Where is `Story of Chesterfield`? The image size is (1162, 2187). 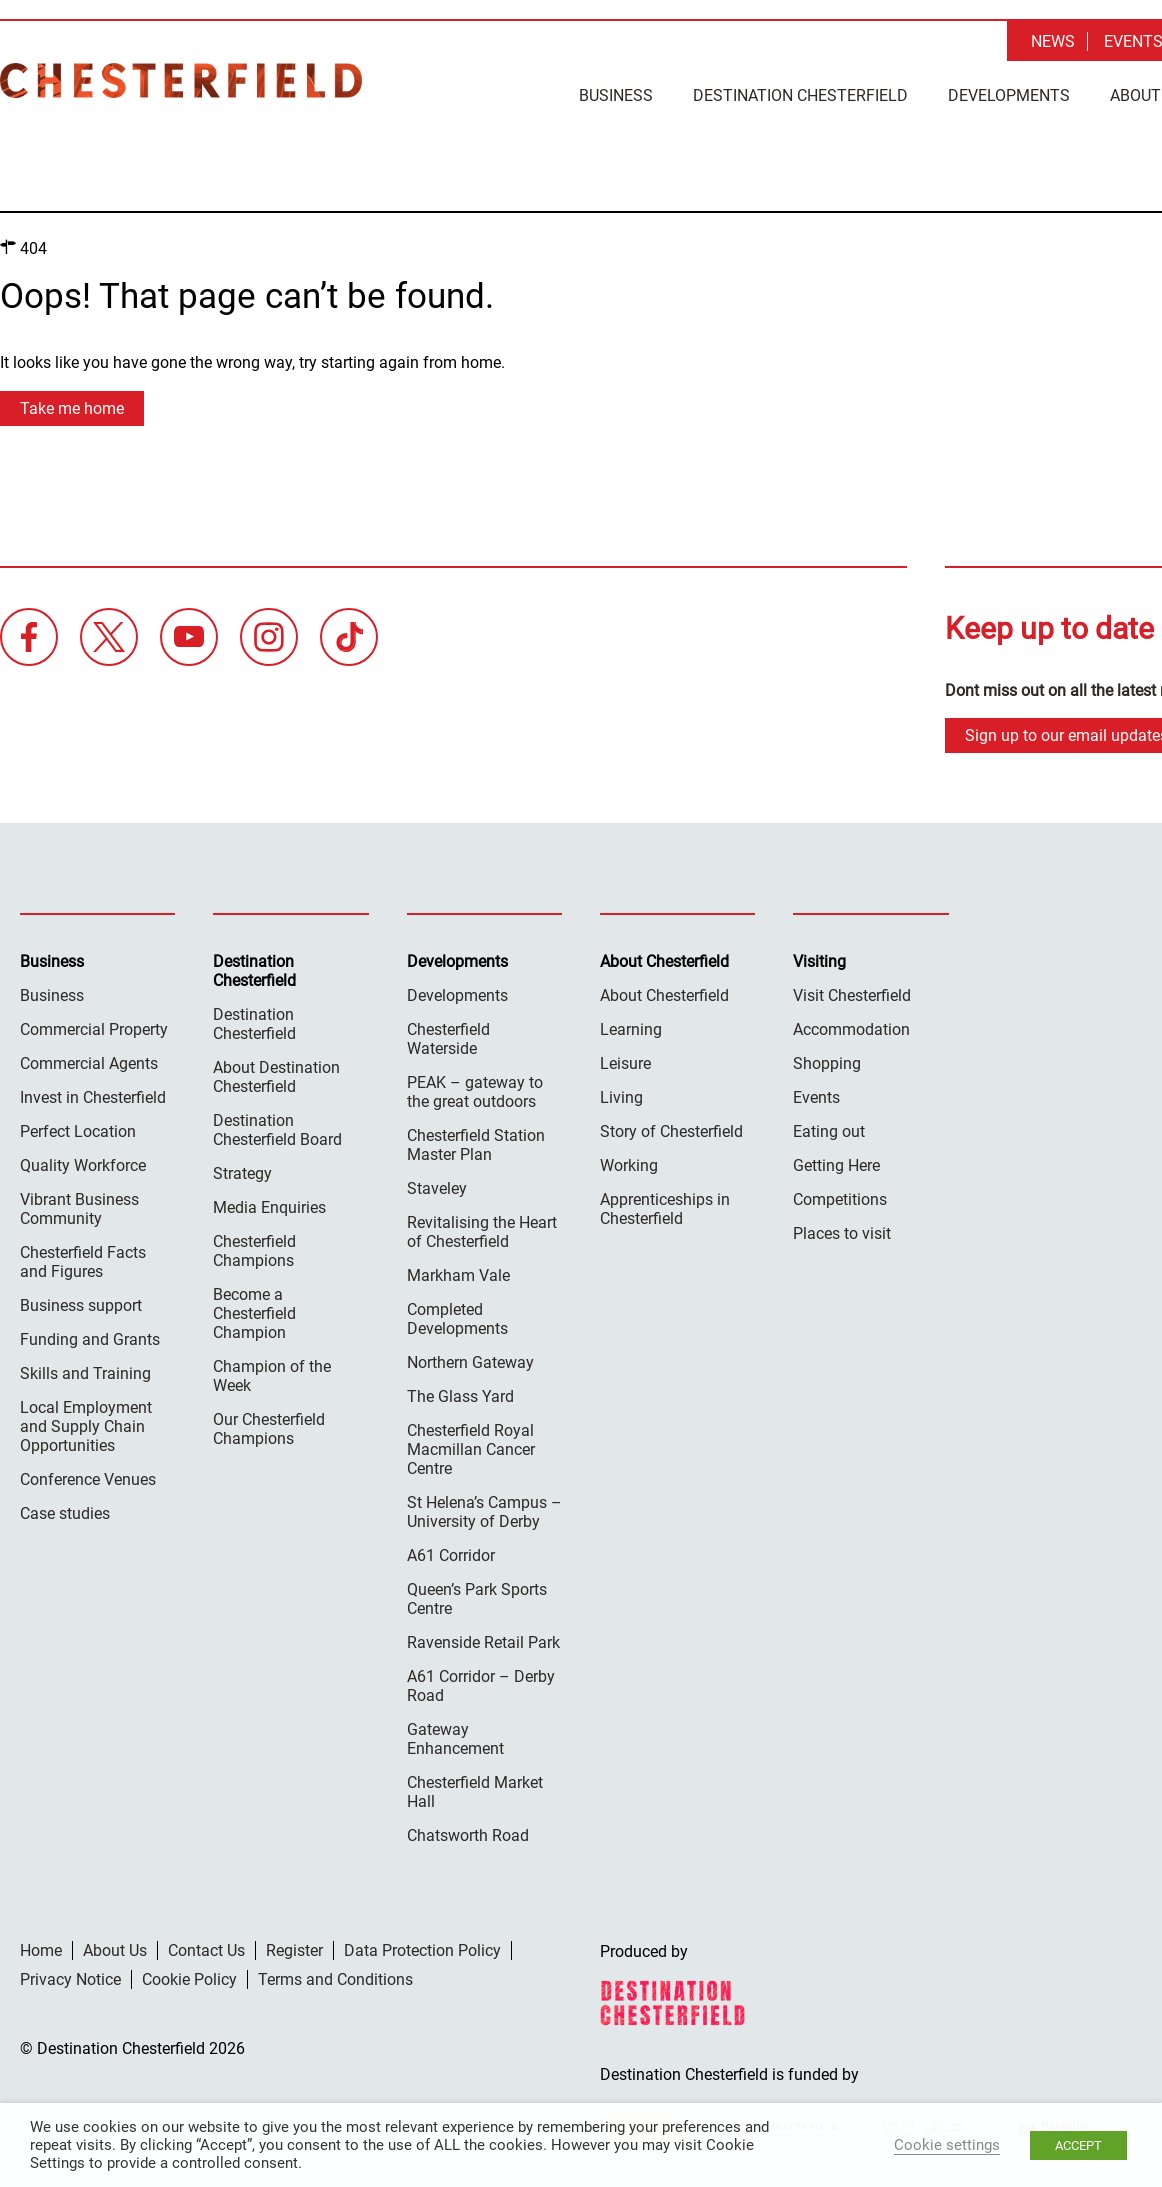
Story of Chesterfield is located at coordinates (671, 1130).